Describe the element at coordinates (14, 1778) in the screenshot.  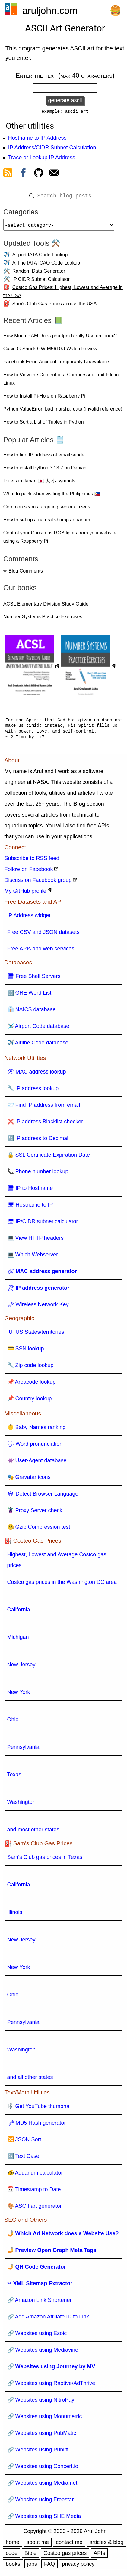
I see `Texas` at that location.